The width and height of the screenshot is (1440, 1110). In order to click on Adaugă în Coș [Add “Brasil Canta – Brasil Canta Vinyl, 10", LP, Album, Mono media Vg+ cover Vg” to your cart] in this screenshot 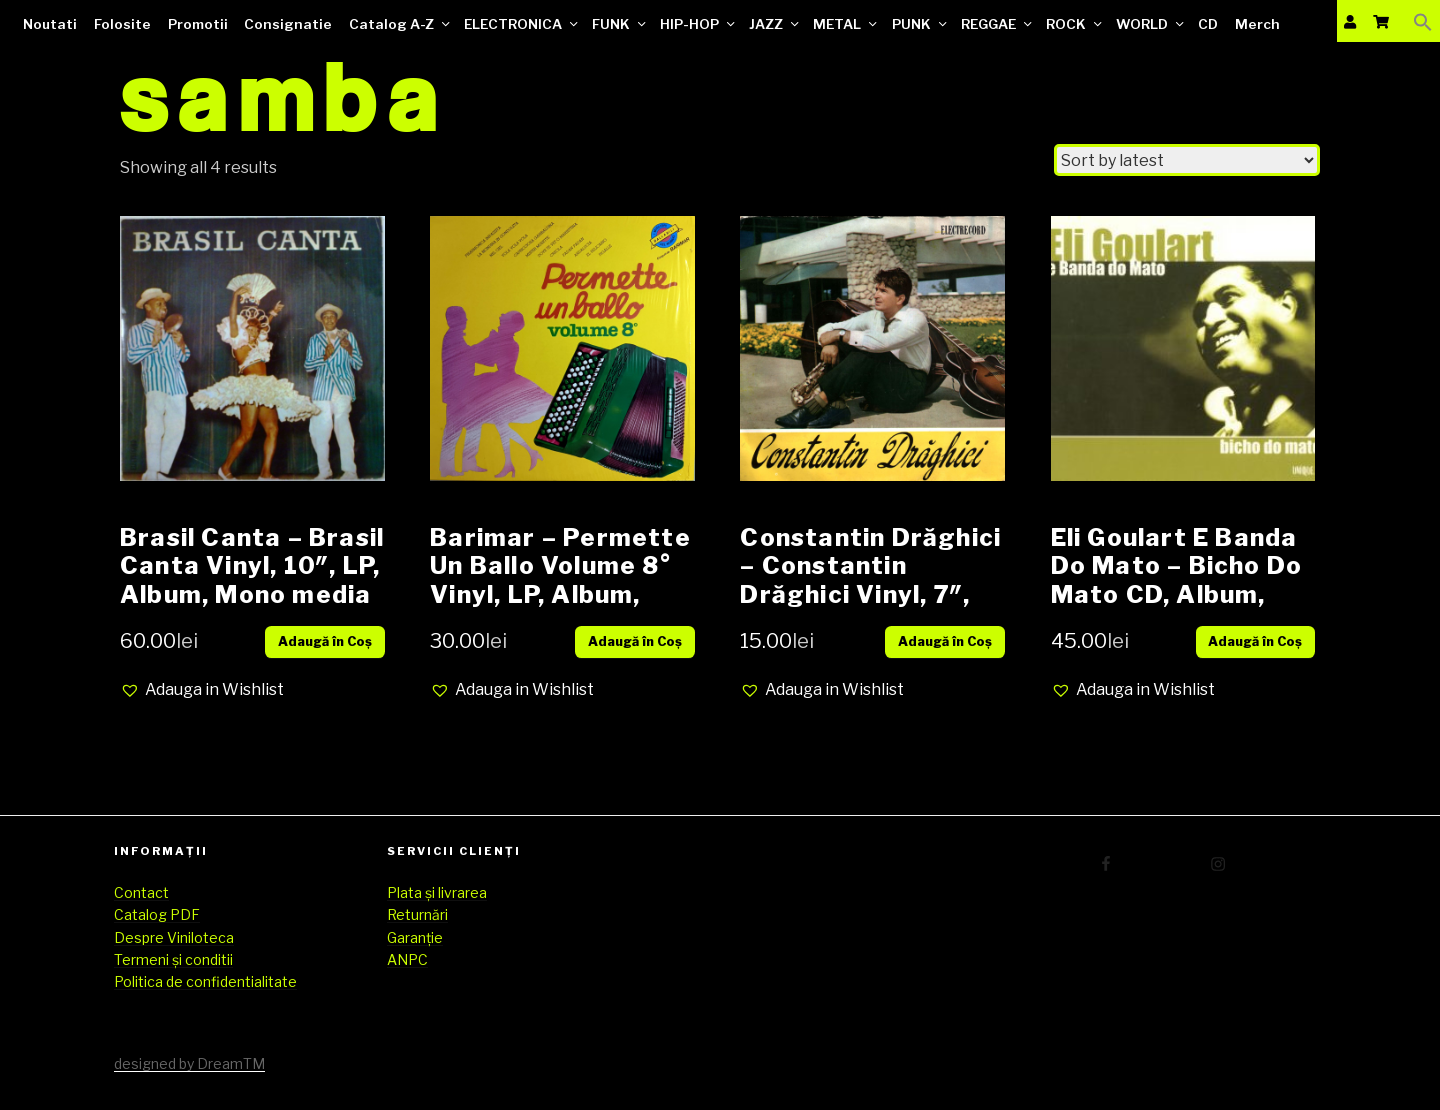, I will do `click(325, 641)`.